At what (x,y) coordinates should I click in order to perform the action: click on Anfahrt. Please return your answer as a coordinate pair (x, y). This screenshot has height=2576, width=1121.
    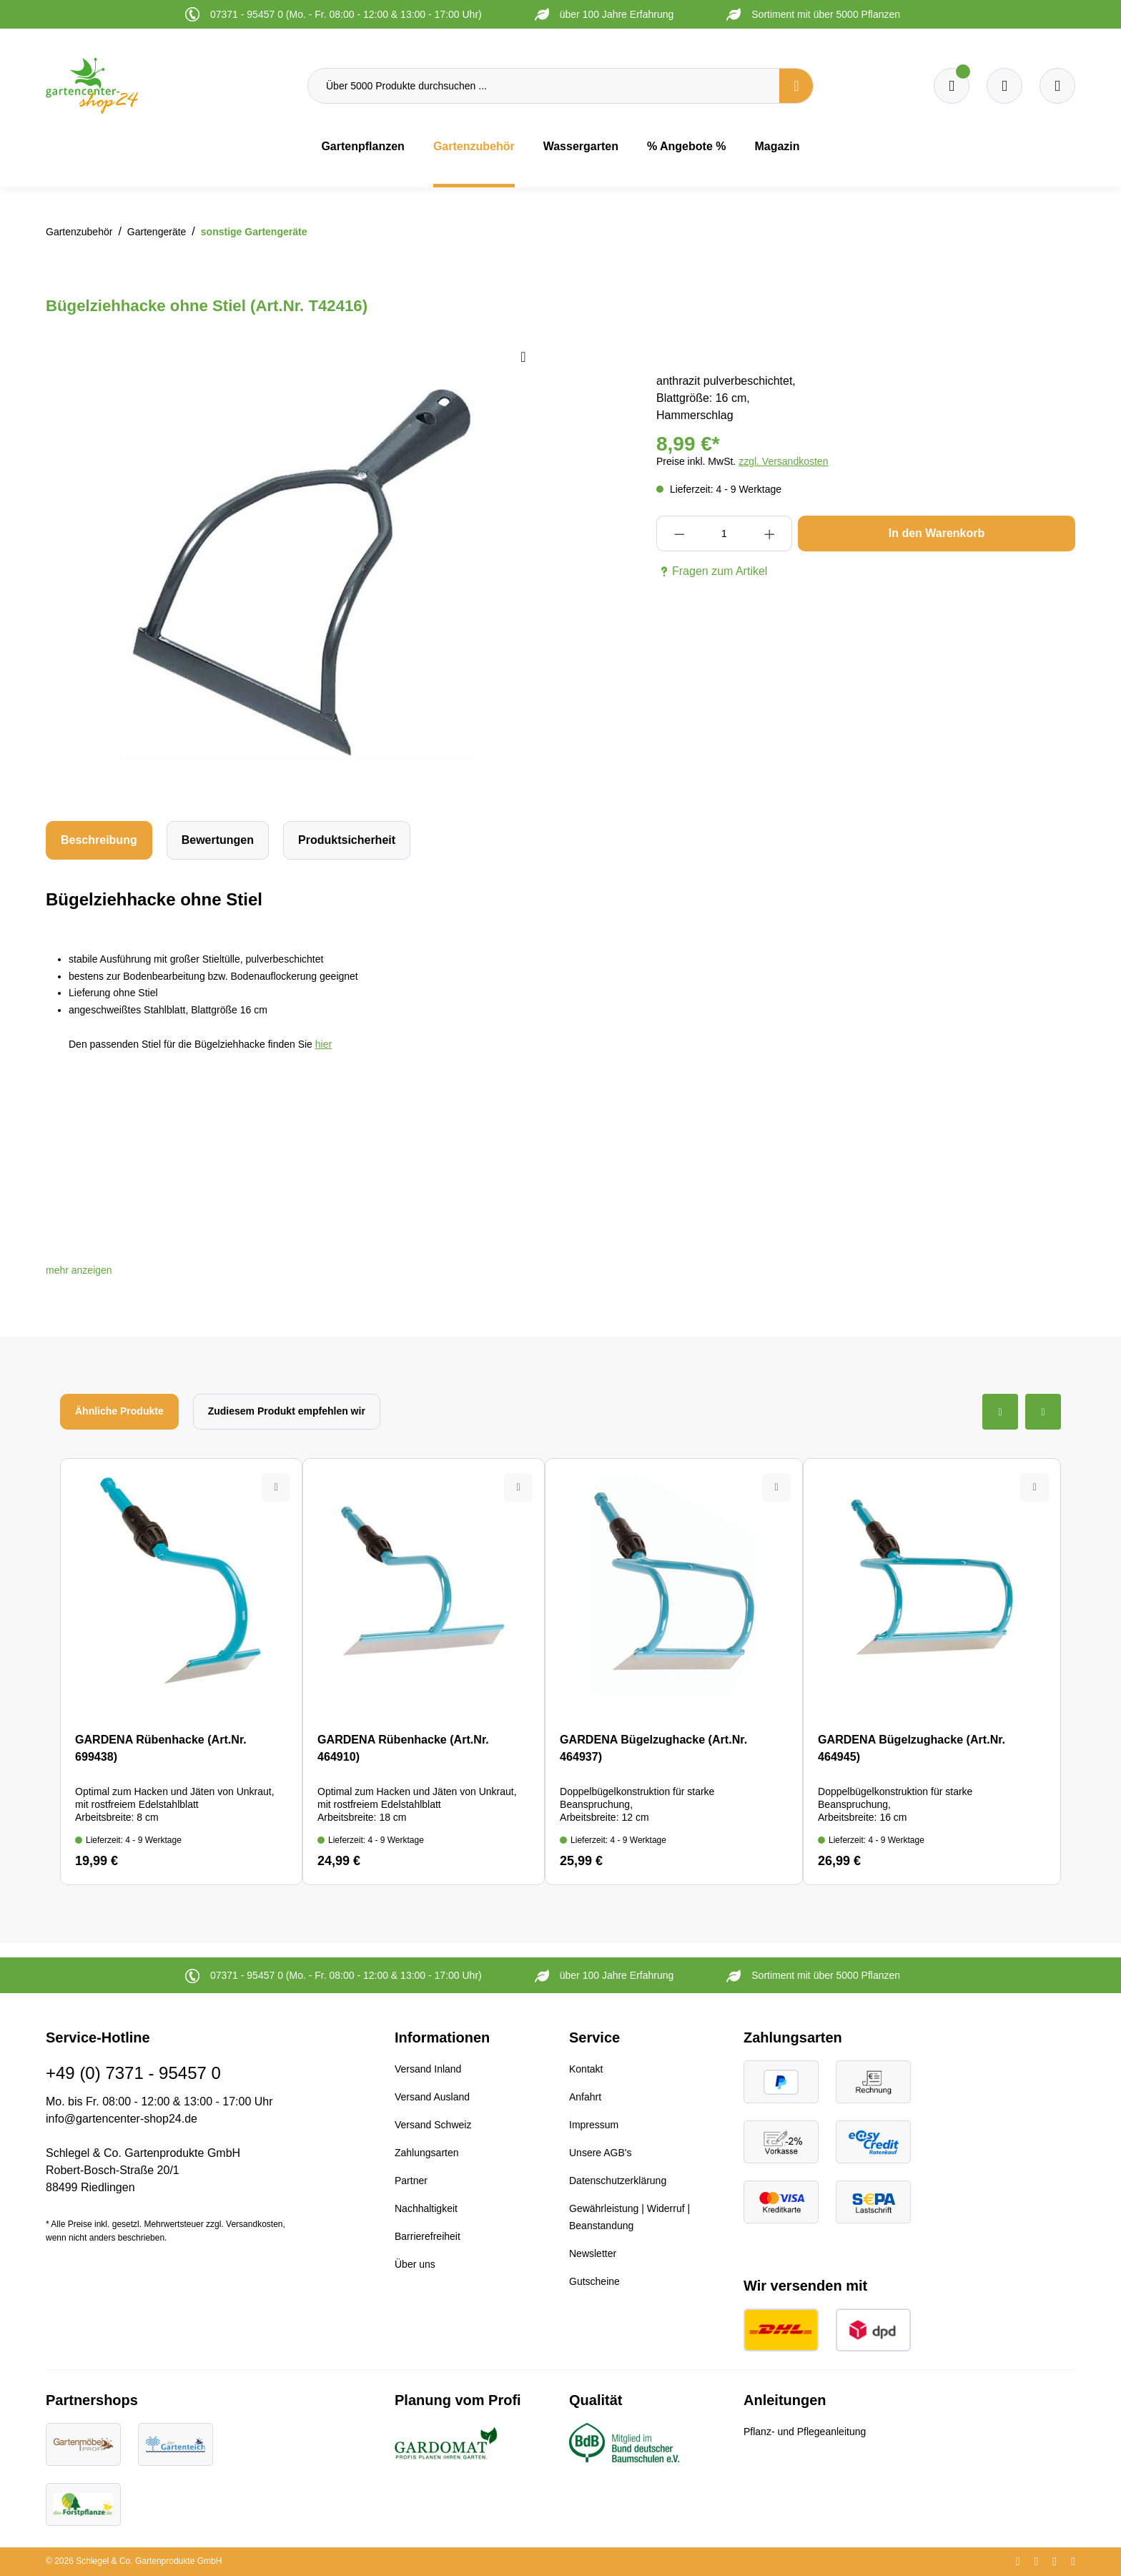
    Looking at the image, I should click on (585, 2097).